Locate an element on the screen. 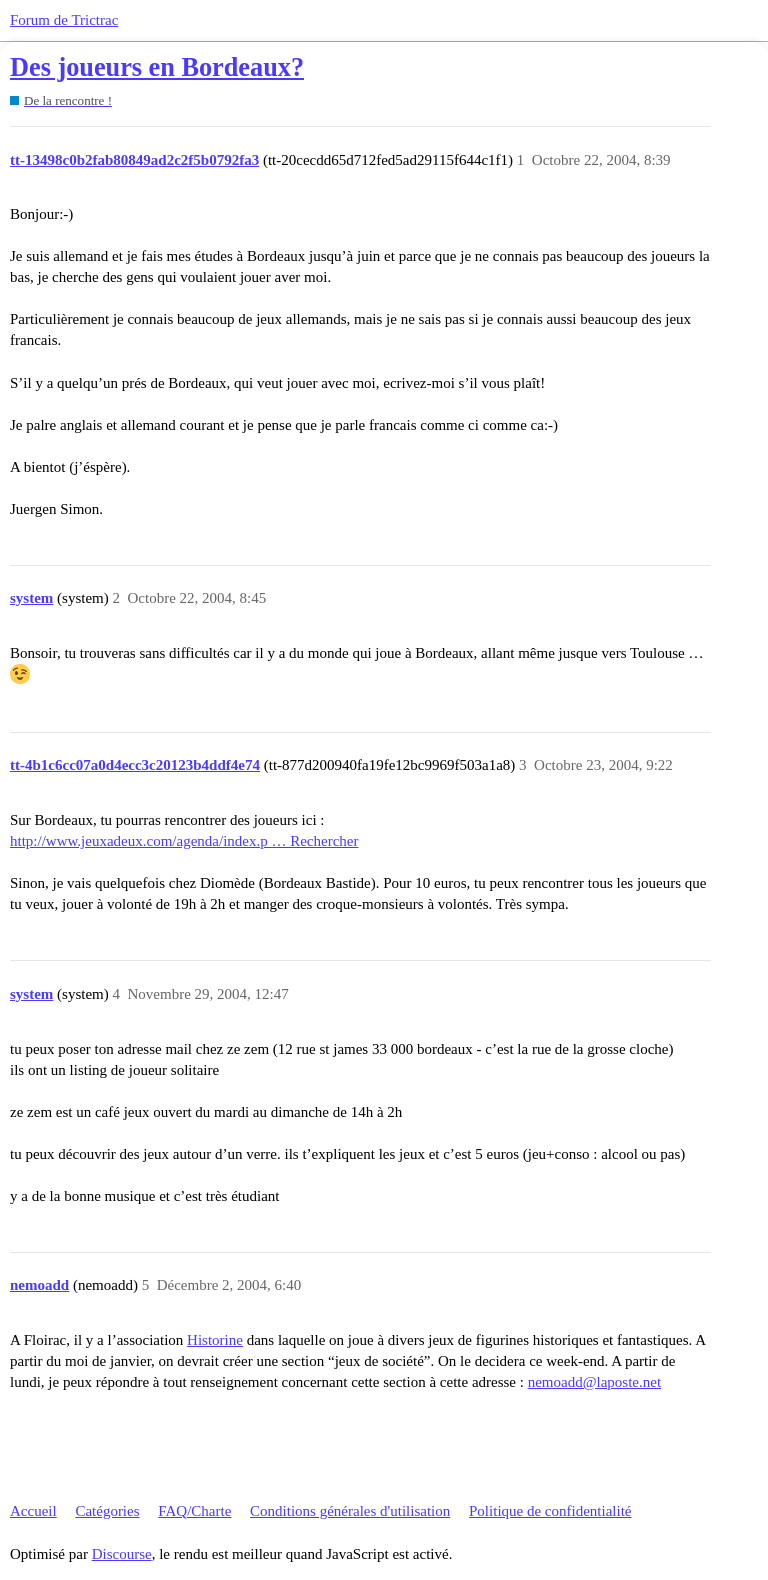 This screenshot has height=1580, width=768. Des joueurs en Bordeaux? is located at coordinates (157, 67).